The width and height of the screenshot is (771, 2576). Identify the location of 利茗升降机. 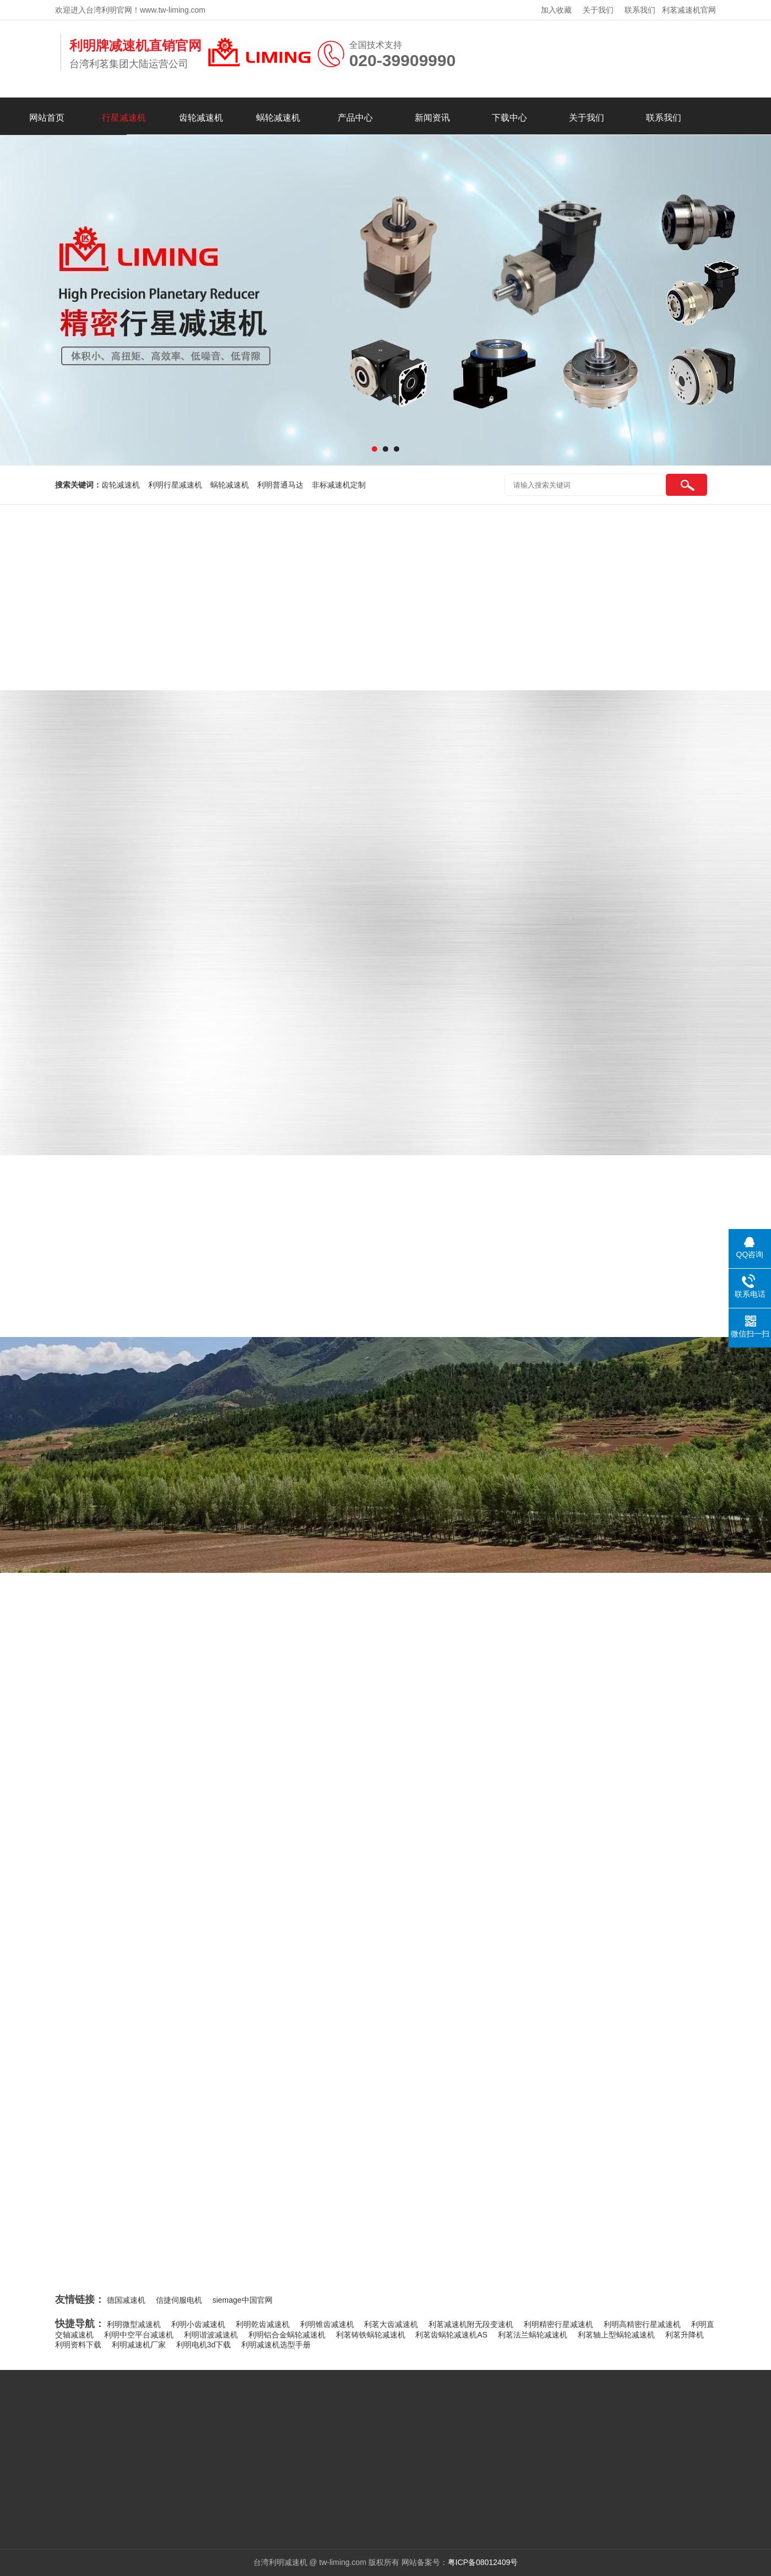
(684, 2334).